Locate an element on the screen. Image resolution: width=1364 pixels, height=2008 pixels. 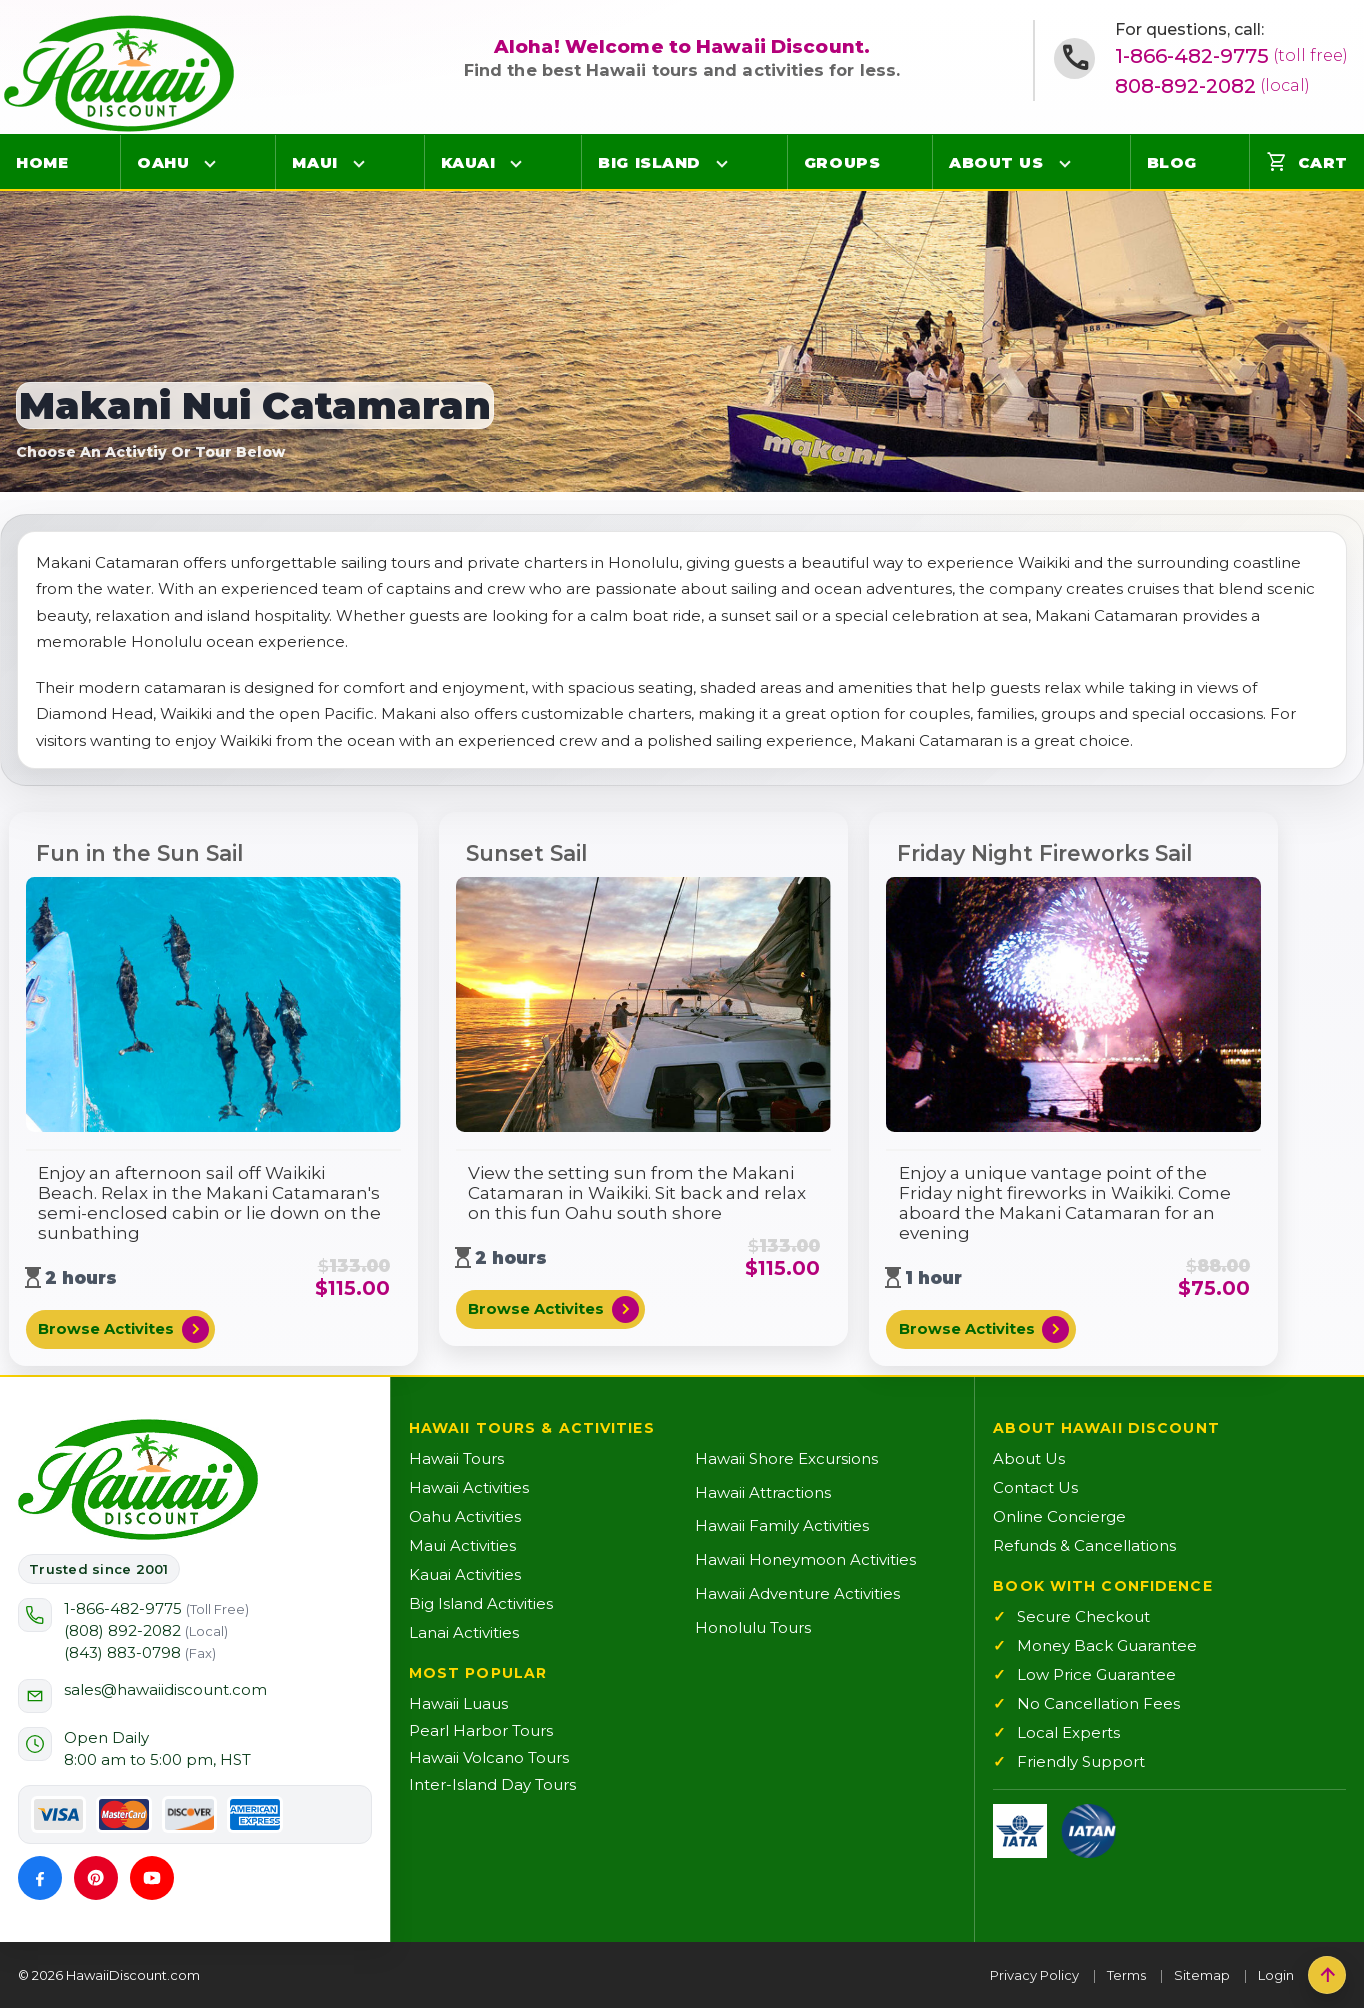
808-892-2082 is located at coordinates (1212, 86).